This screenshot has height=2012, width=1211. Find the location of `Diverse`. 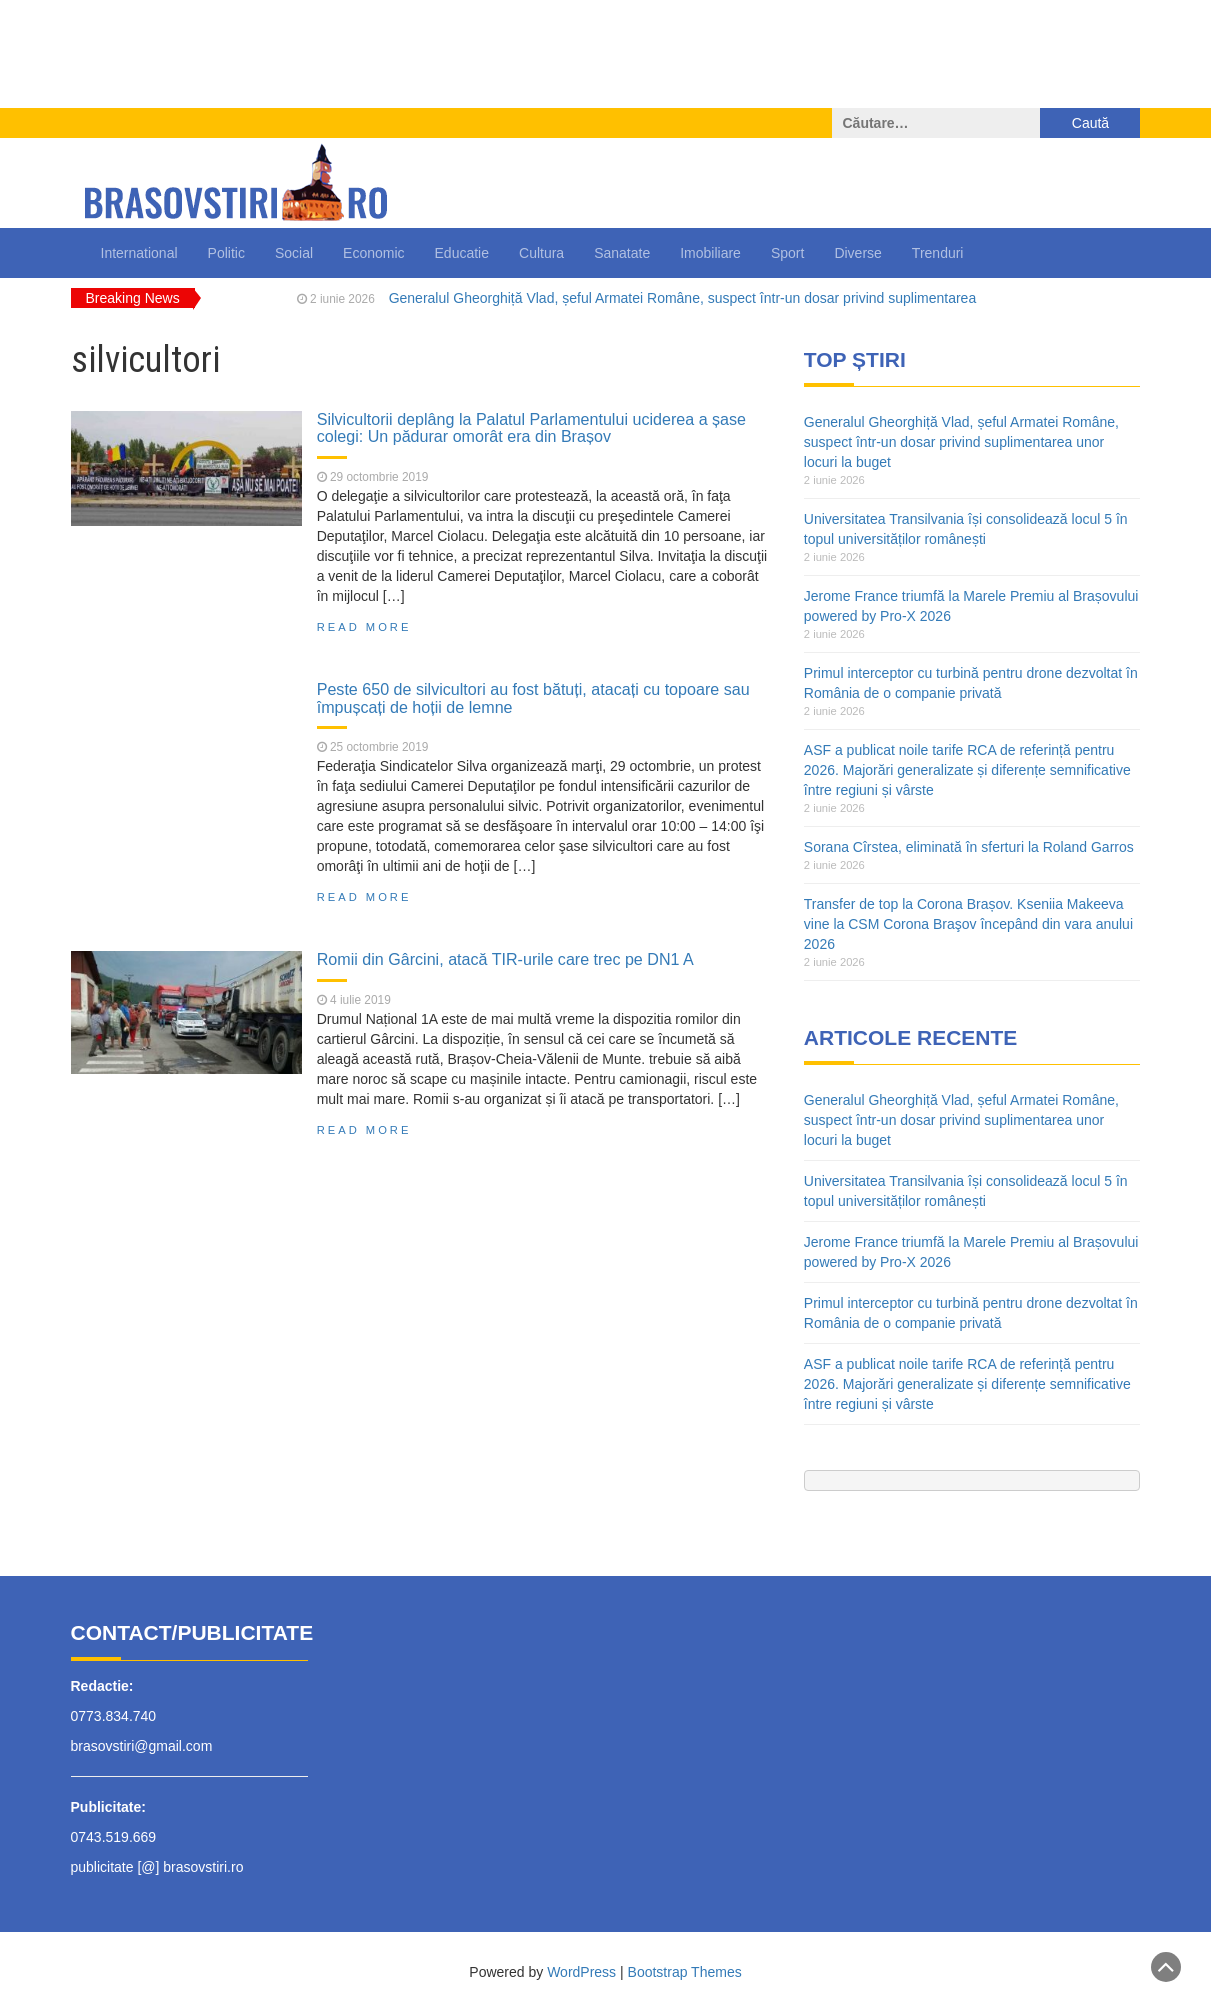

Diverse is located at coordinates (857, 253).